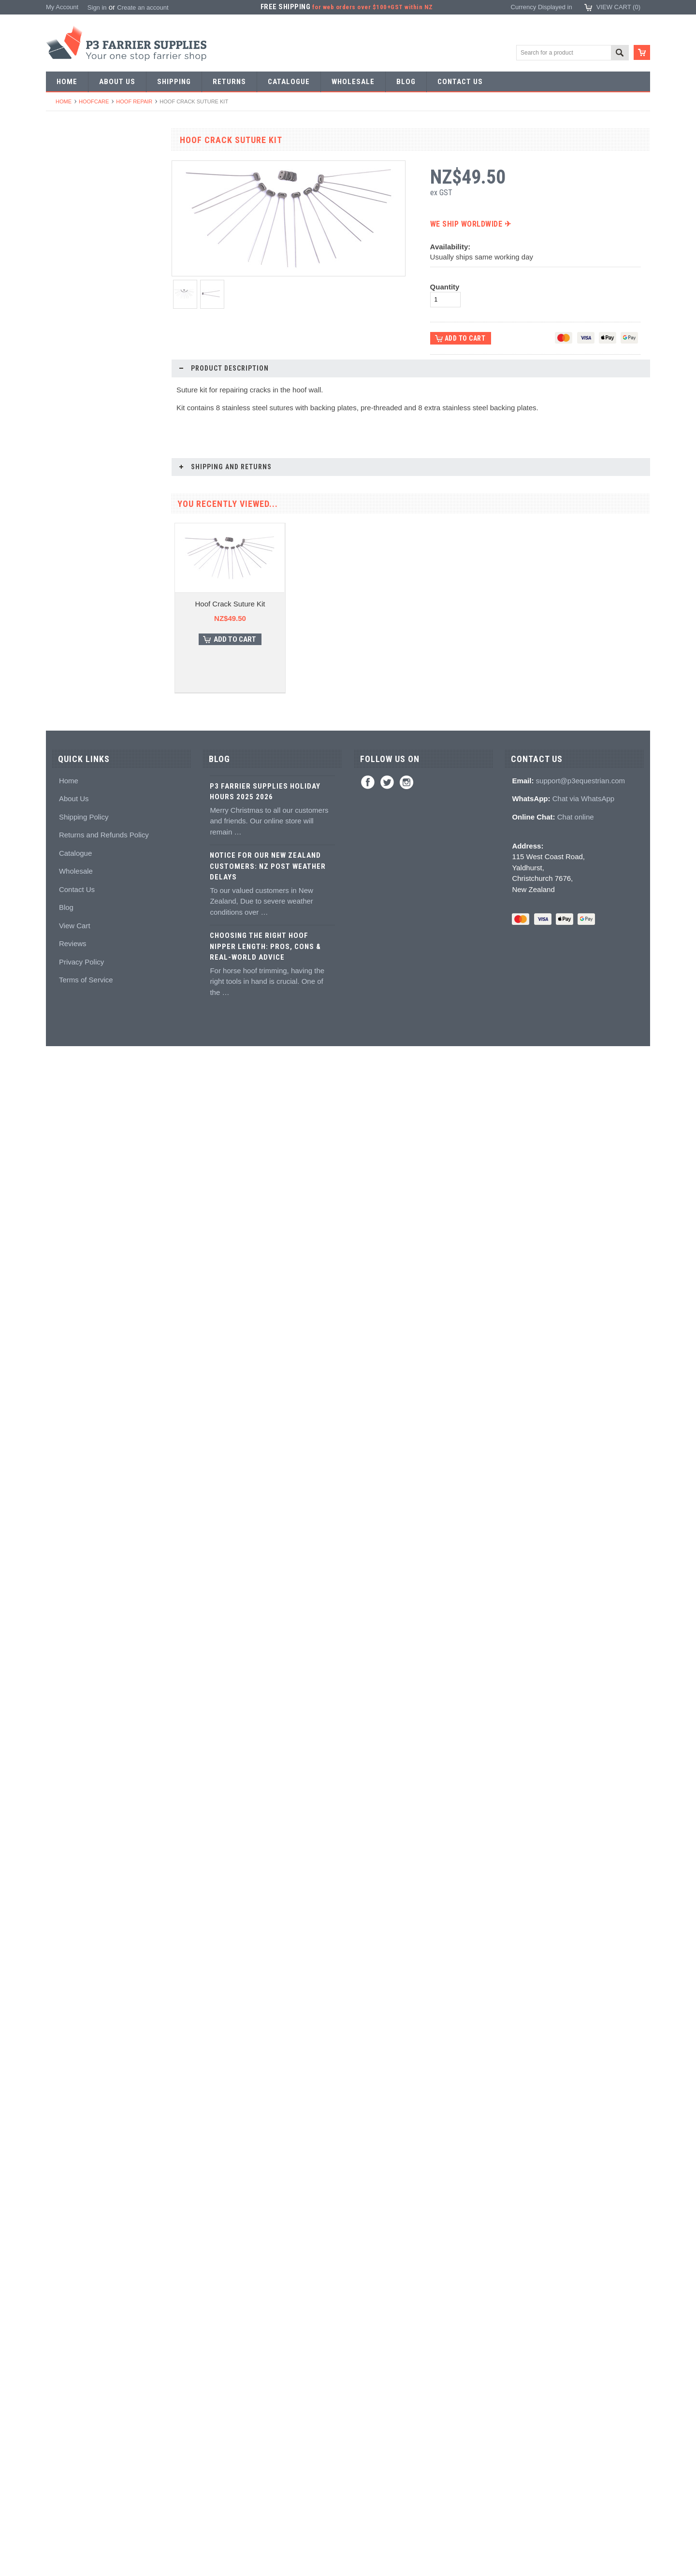 This screenshot has width=696, height=2576. I want to click on Nailing hammers, so click(75, 669).